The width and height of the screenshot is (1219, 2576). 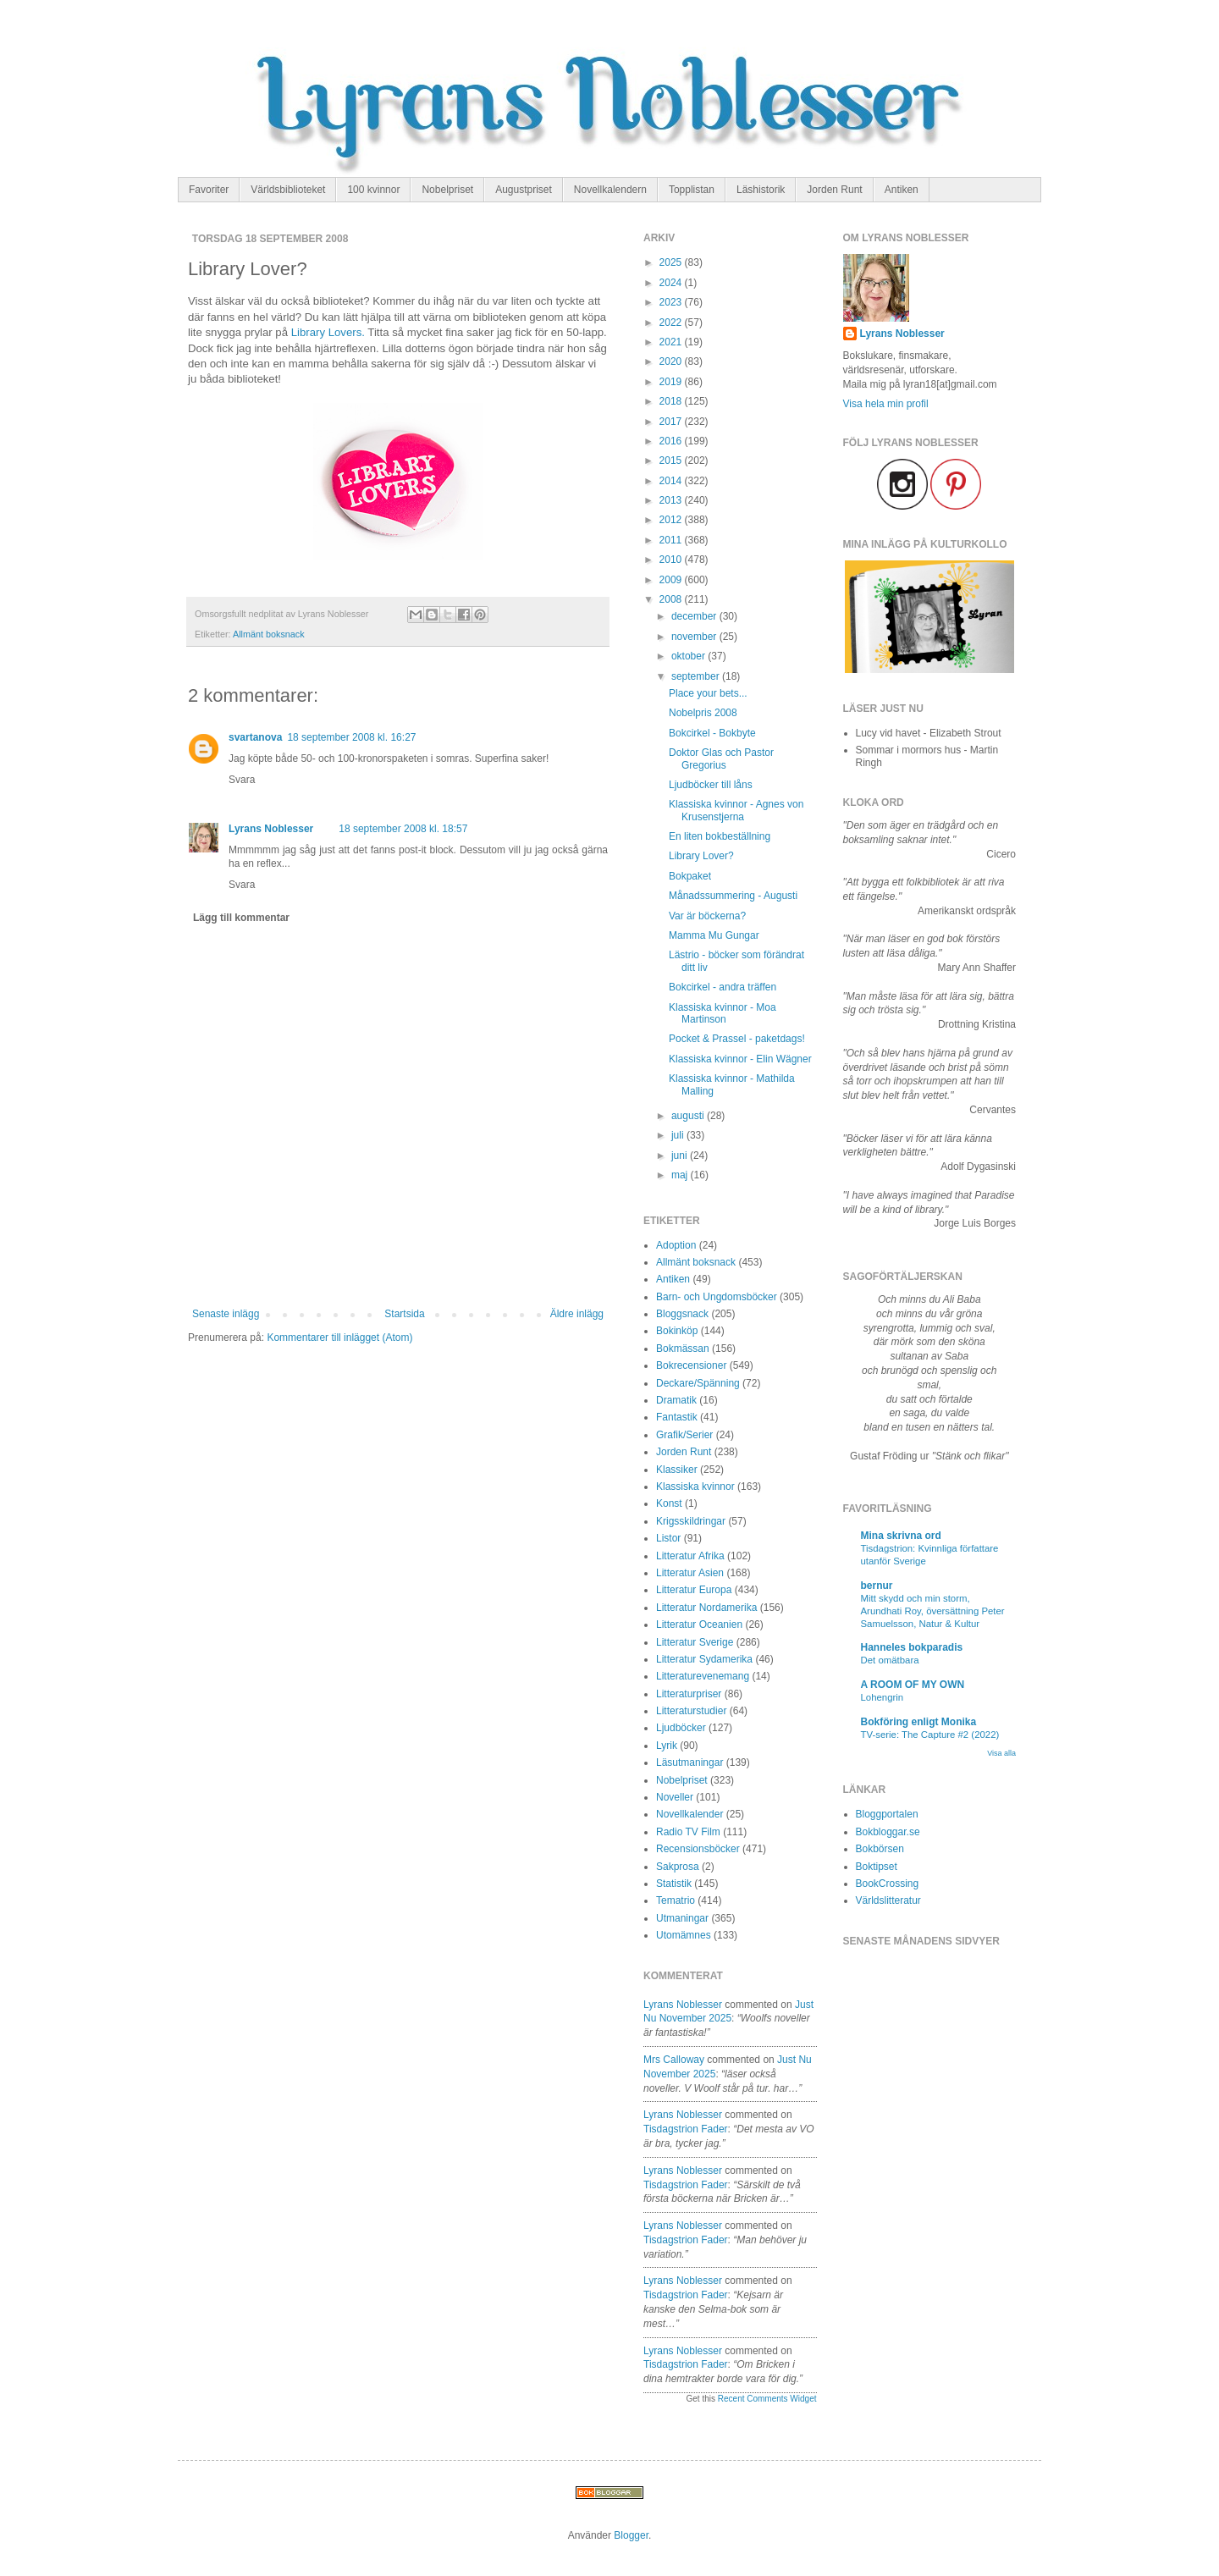 I want to click on Grafik/Serier, so click(x=684, y=1435).